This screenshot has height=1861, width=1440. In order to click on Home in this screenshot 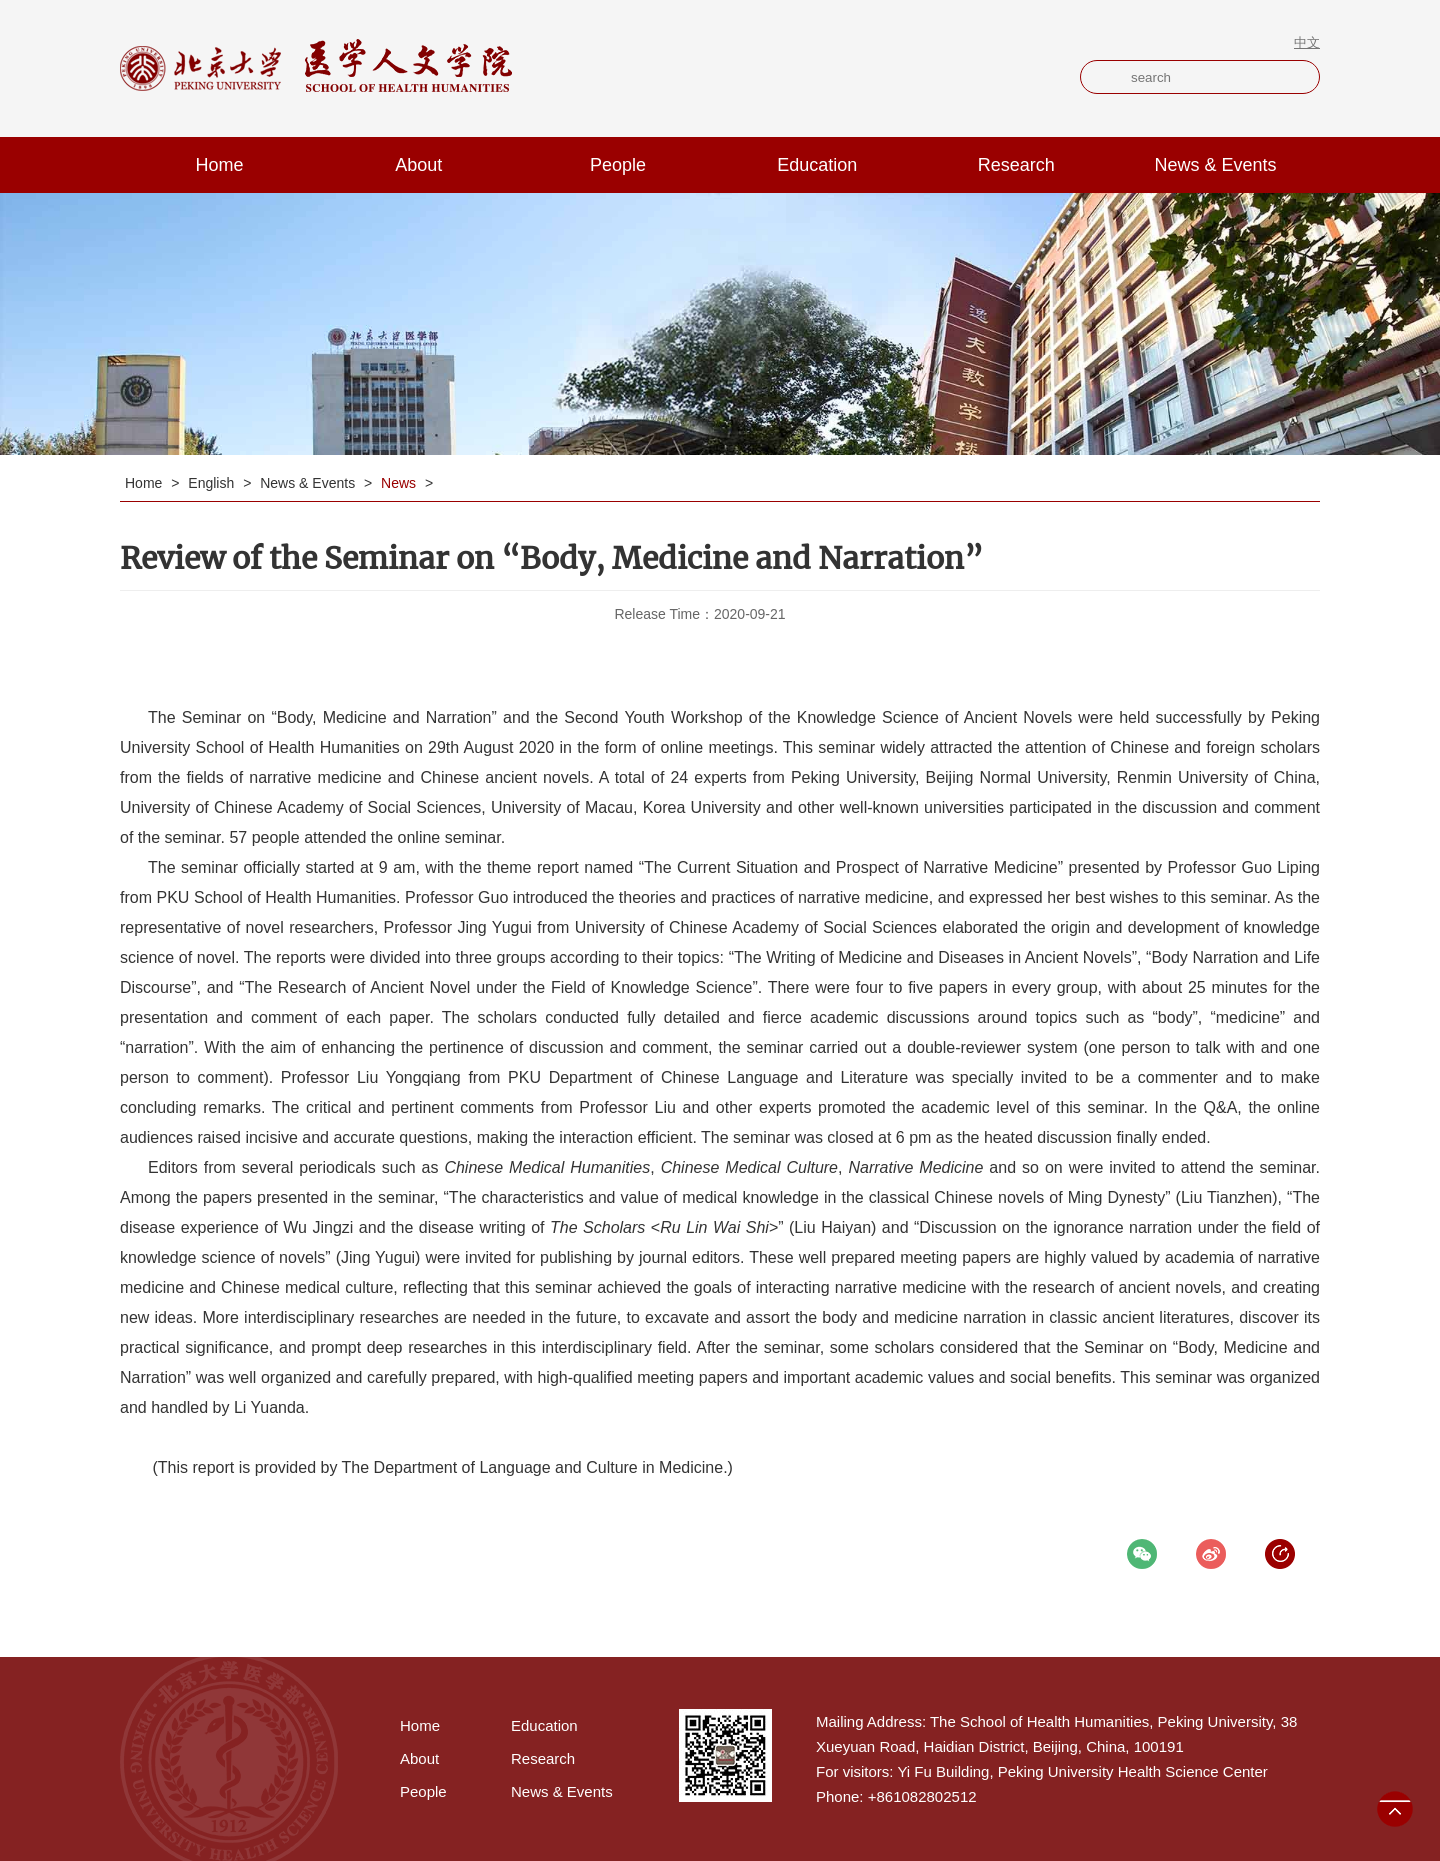, I will do `click(220, 165)`.